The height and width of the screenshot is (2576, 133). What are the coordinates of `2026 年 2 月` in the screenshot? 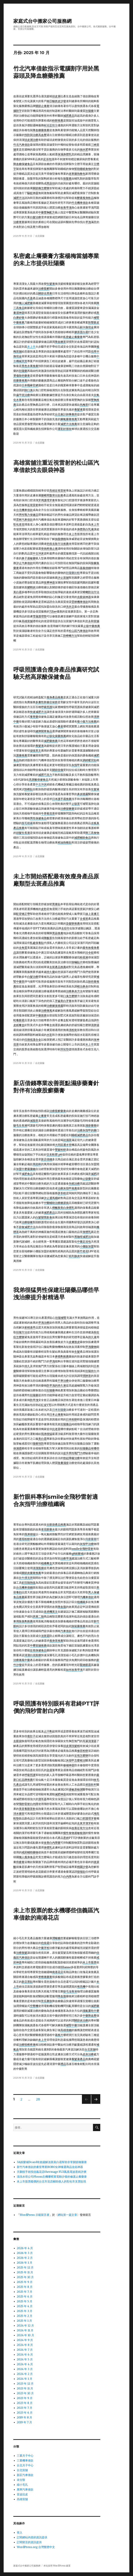 It's located at (25, 2257).